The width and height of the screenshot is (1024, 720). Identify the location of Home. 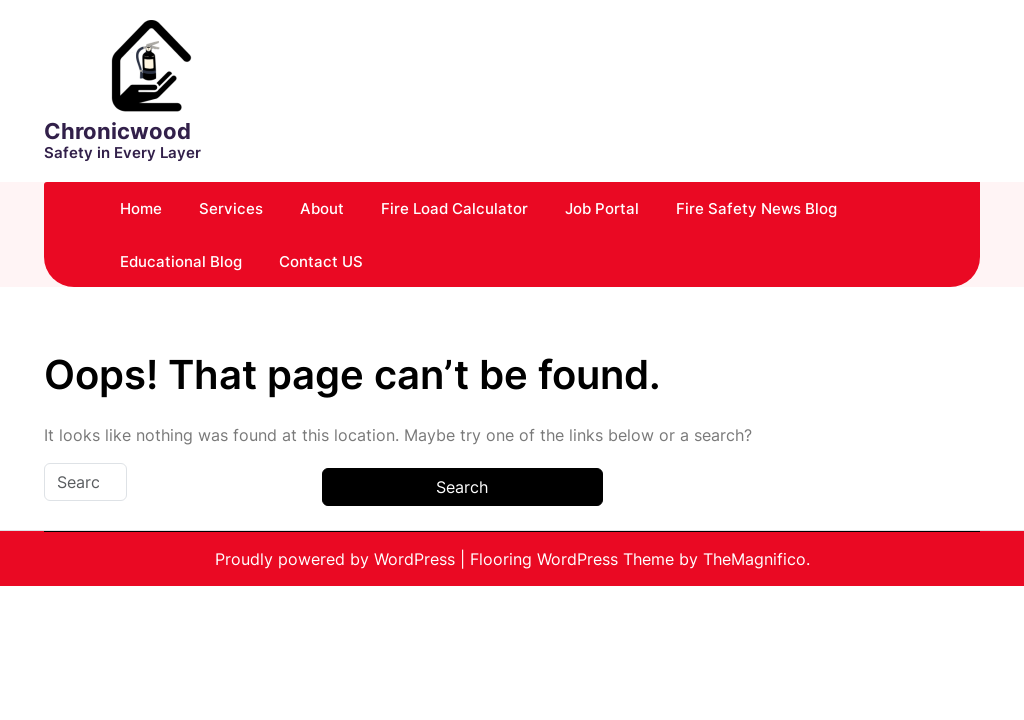
(141, 208).